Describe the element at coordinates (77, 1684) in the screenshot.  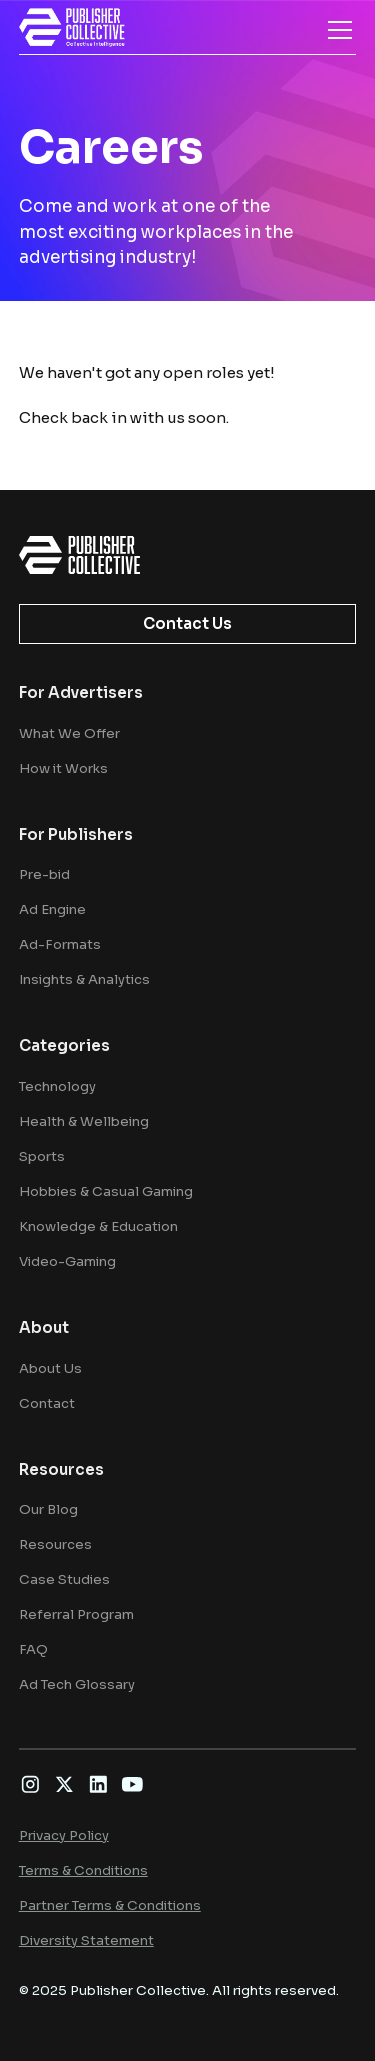
I see `Ad Tech Glossary` at that location.